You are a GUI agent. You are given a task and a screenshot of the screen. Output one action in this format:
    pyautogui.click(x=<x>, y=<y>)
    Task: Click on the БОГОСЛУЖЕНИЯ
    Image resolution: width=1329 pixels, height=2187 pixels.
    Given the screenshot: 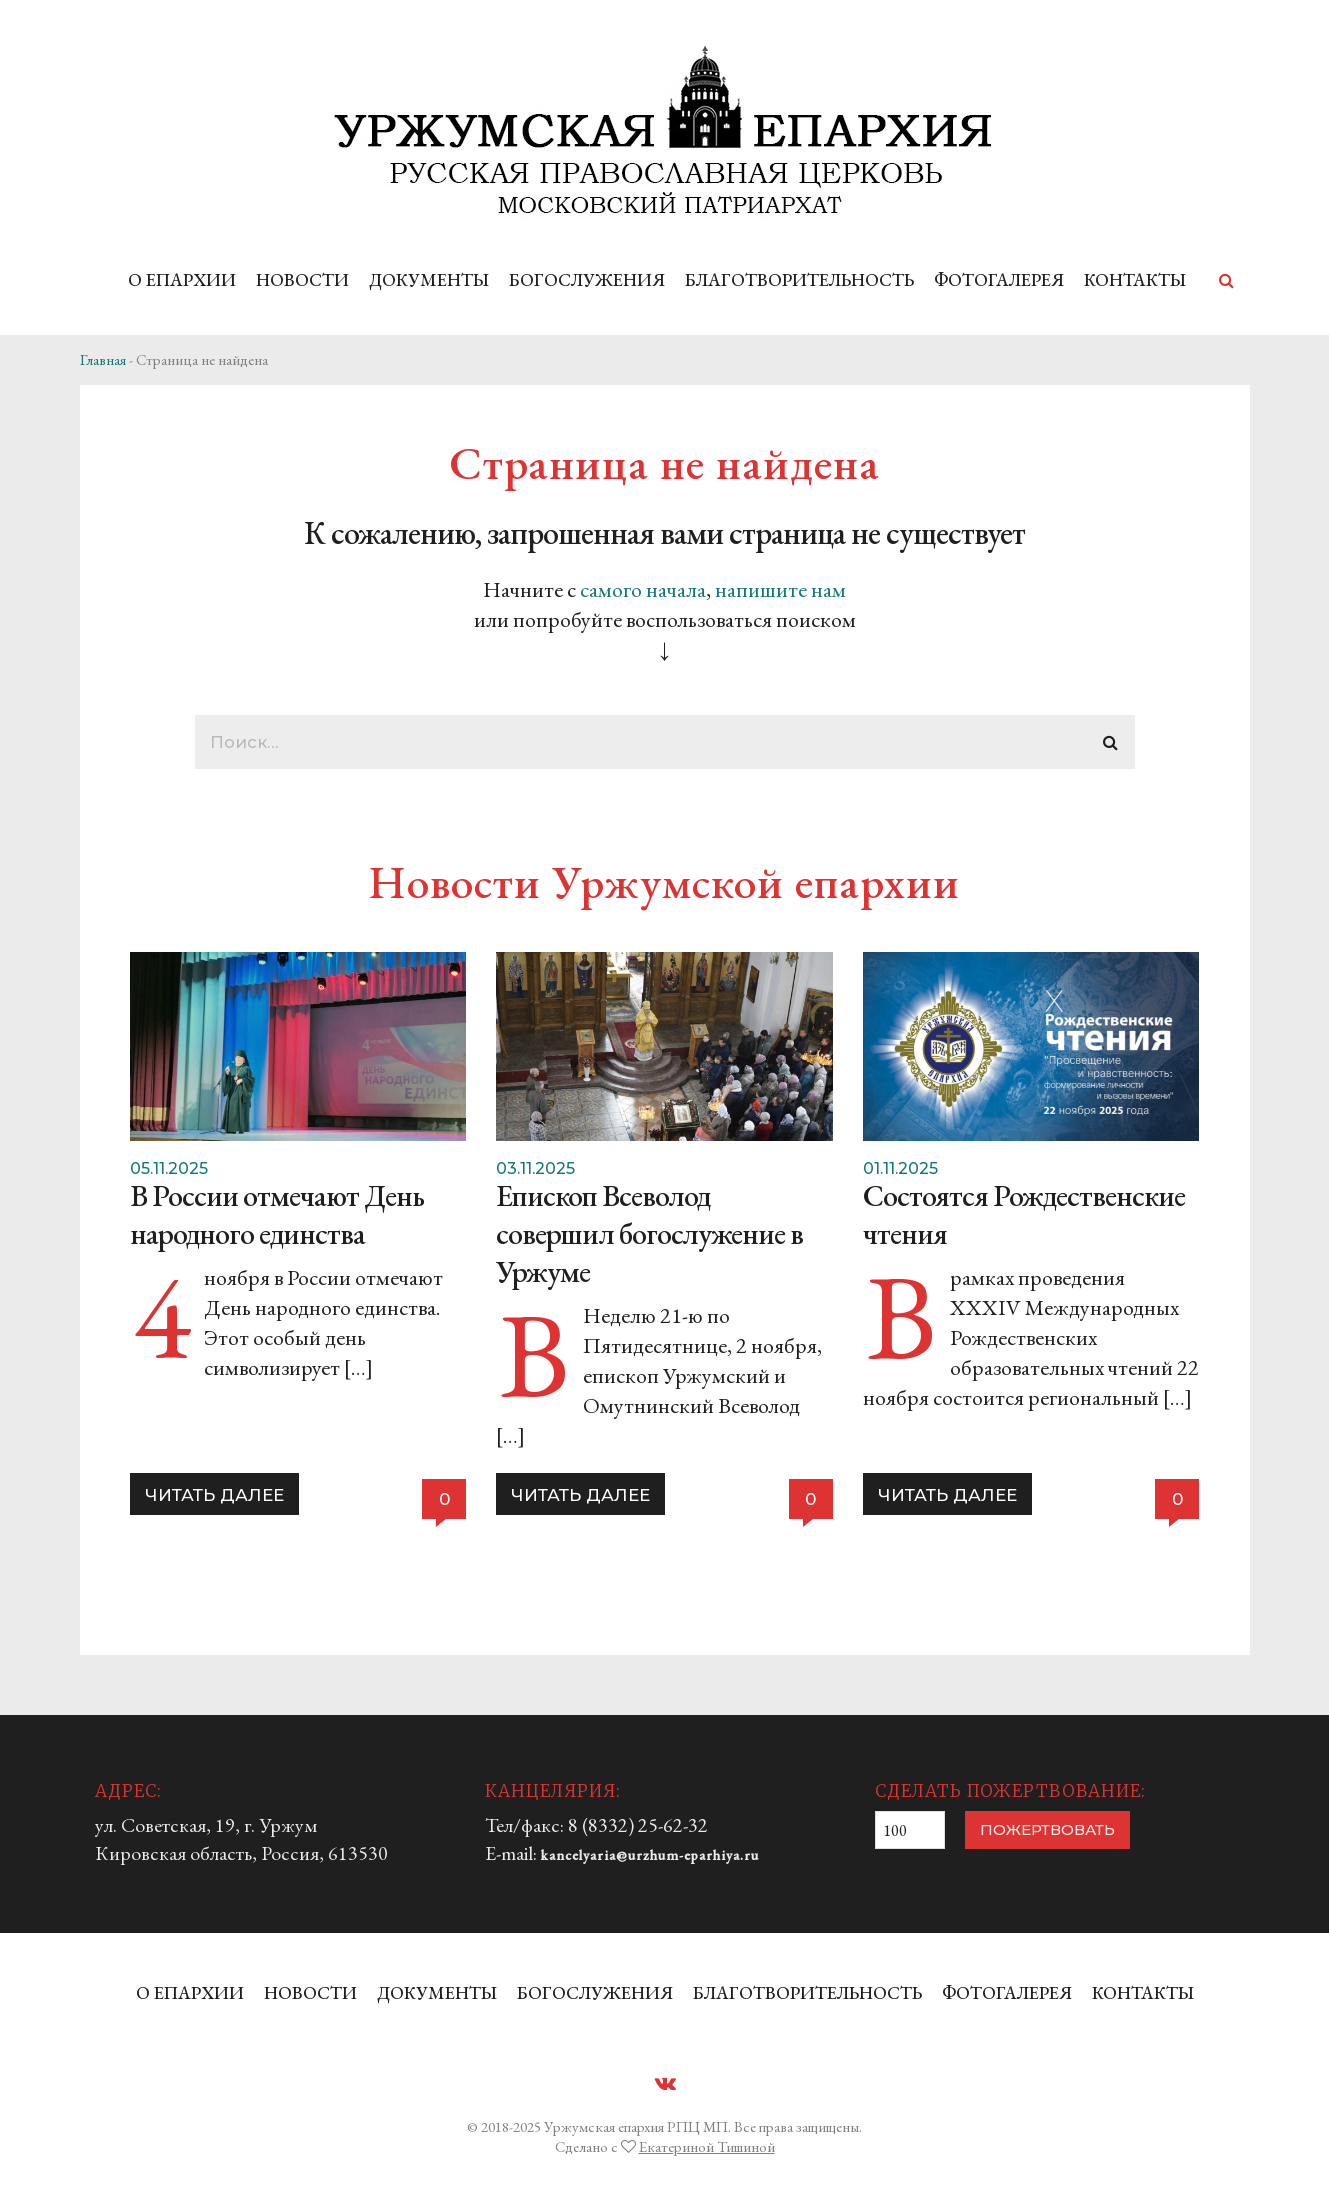 What is the action you would take?
    pyautogui.click(x=587, y=279)
    